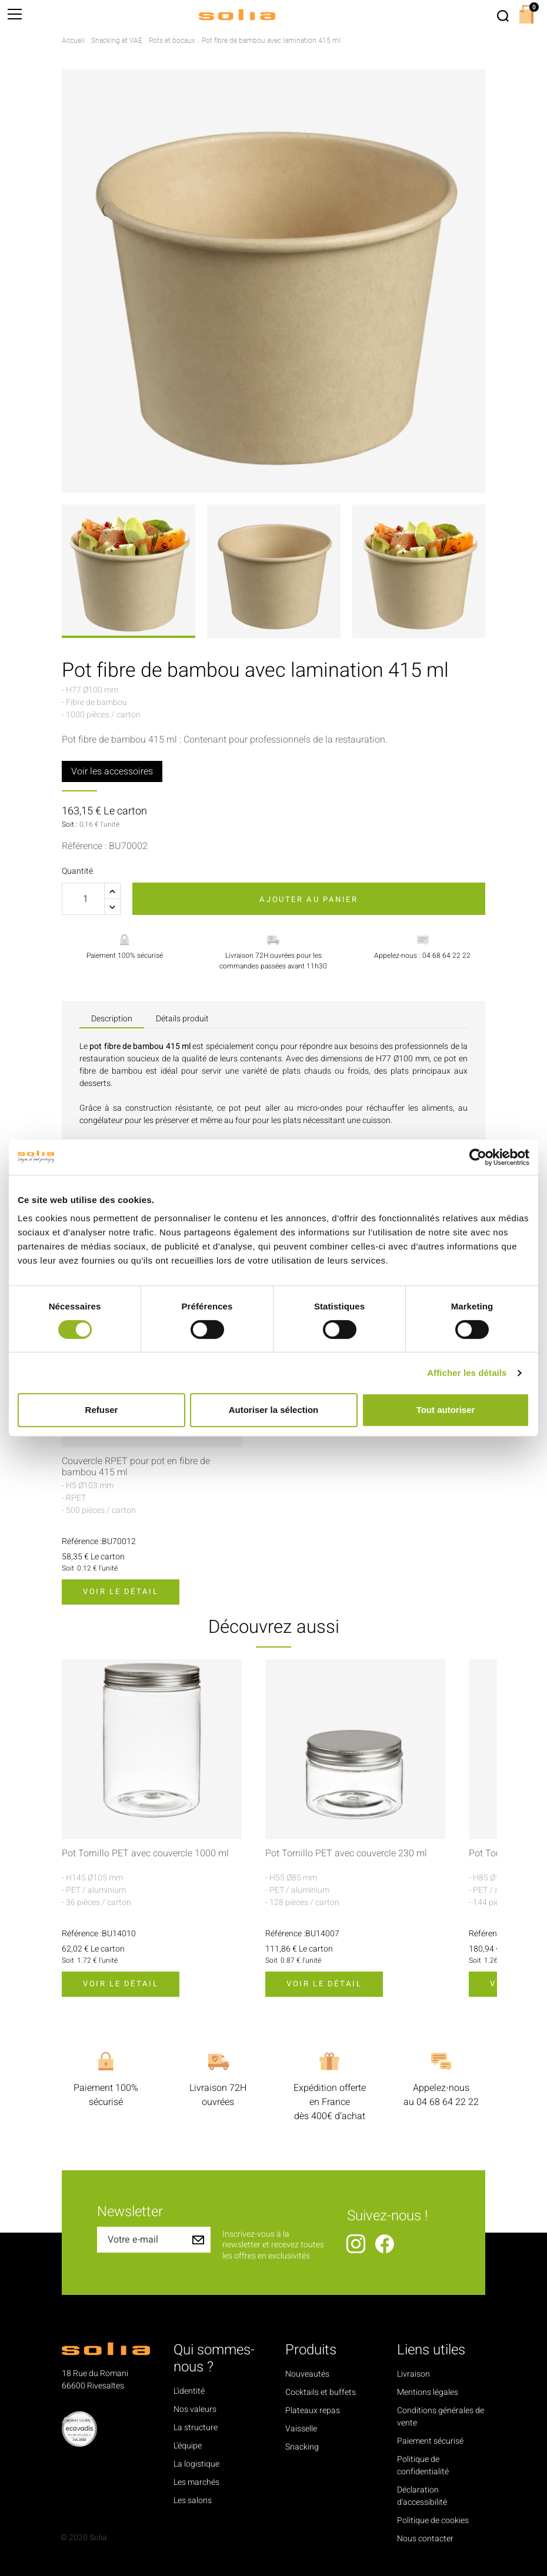  I want to click on La logistique, so click(196, 2464).